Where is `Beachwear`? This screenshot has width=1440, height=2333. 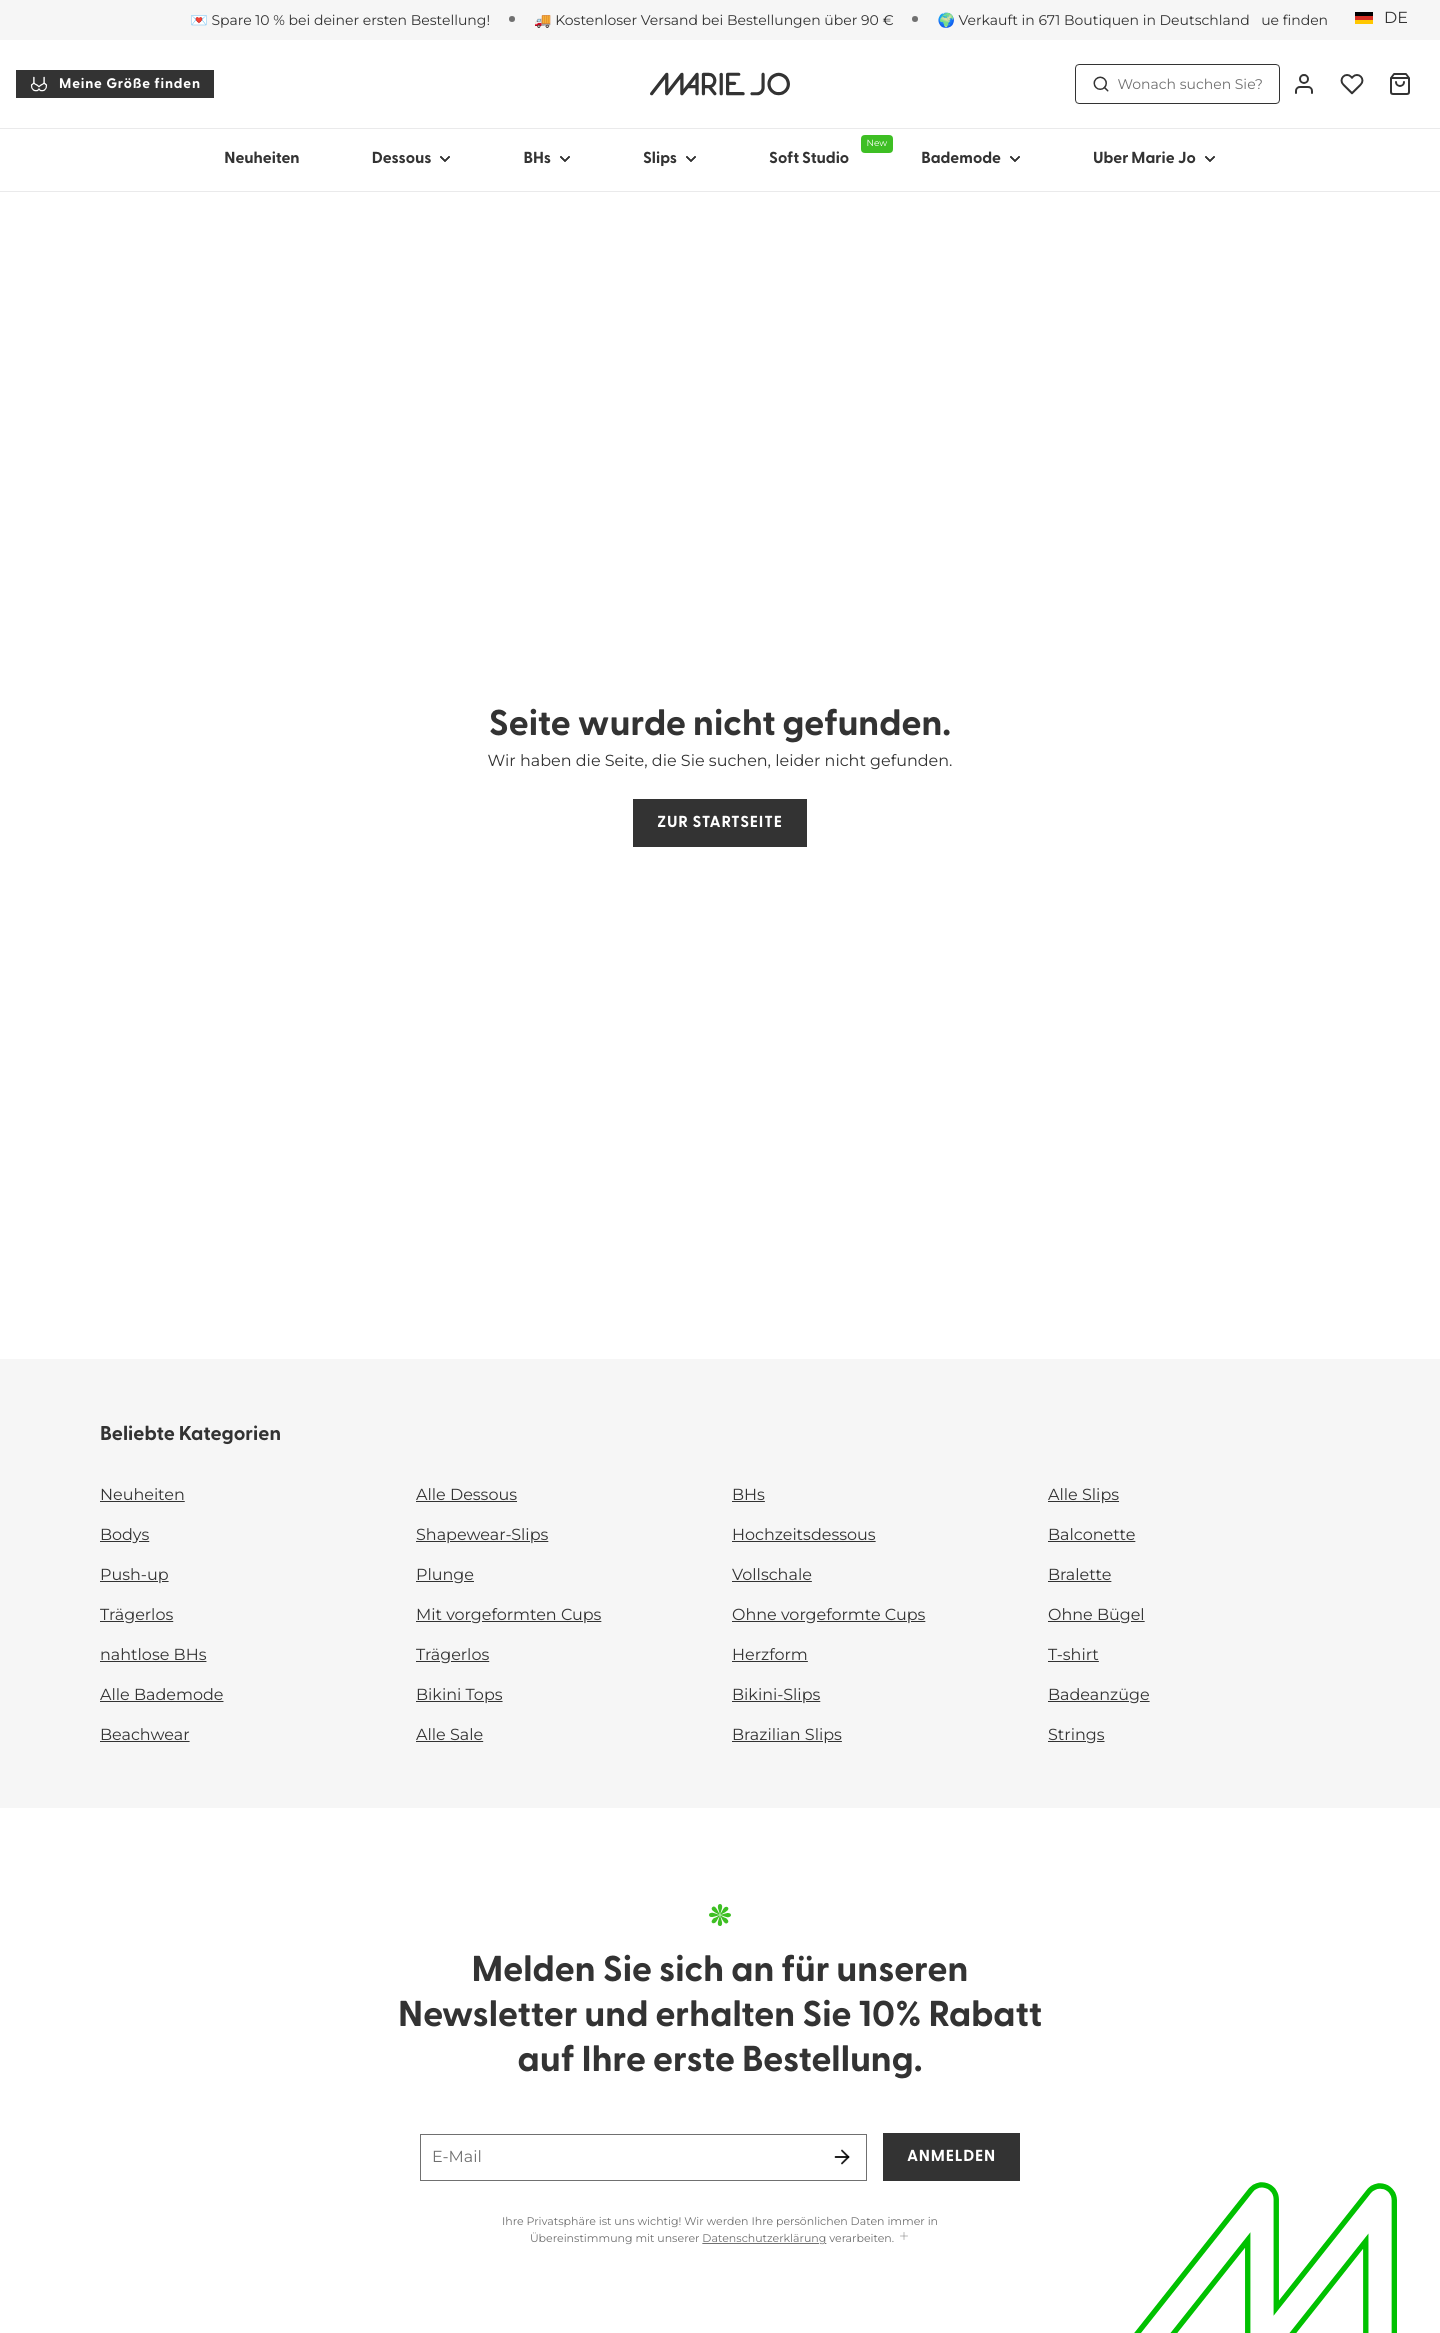 Beachwear is located at coordinates (145, 1735).